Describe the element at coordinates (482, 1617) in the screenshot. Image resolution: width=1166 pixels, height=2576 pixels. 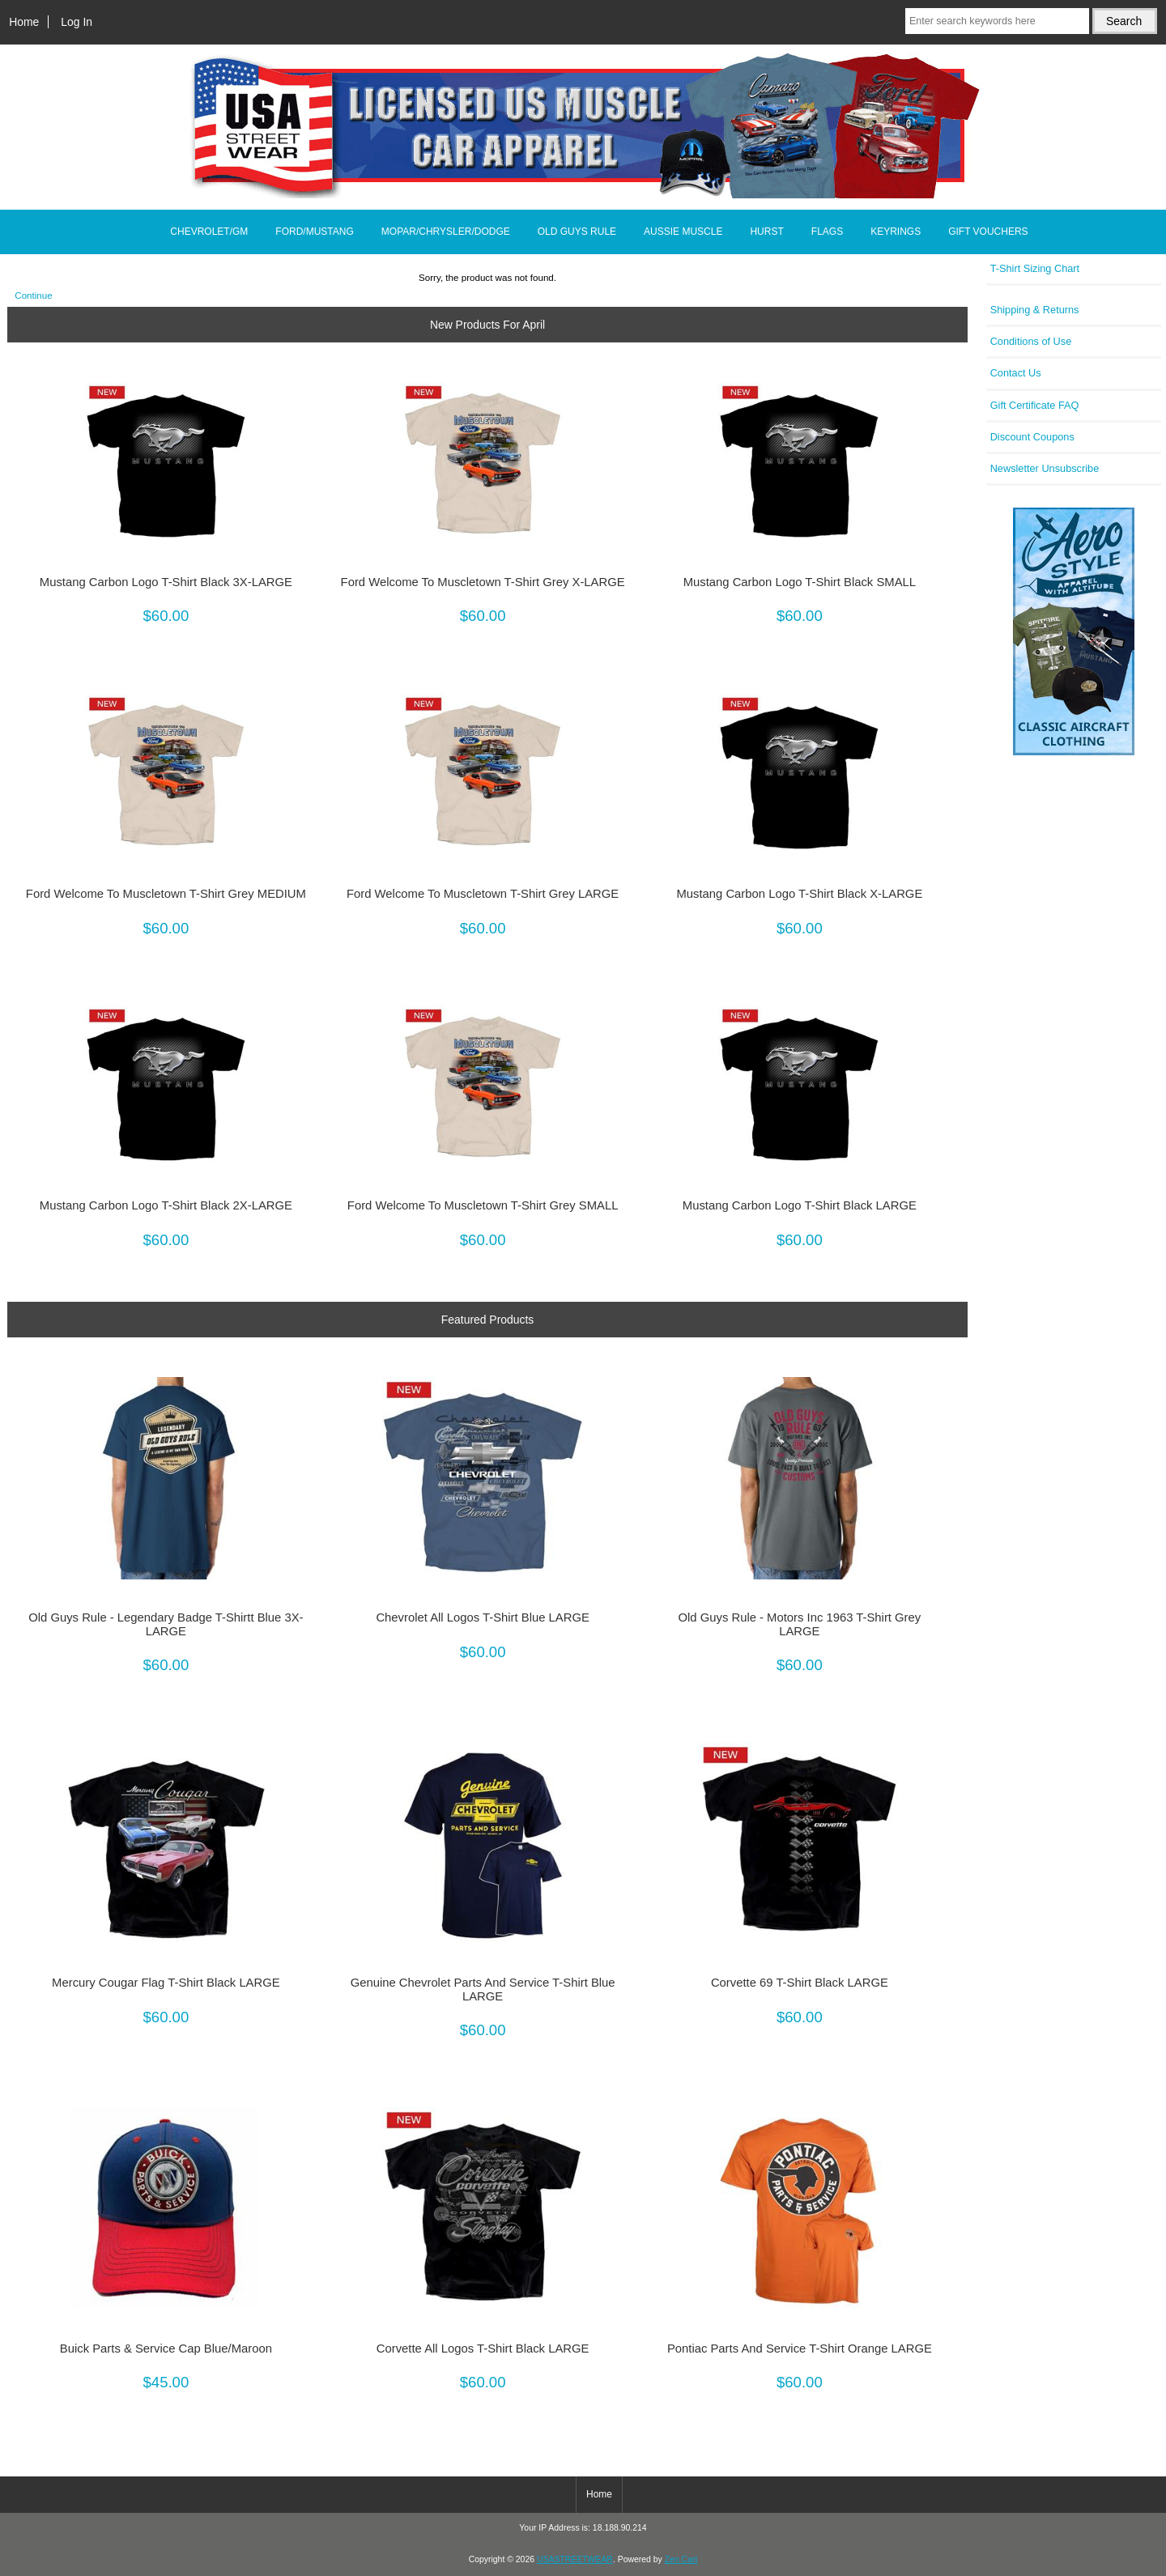
I see `Chevrolet All Logos T-Shirt Blue LARGE` at that location.